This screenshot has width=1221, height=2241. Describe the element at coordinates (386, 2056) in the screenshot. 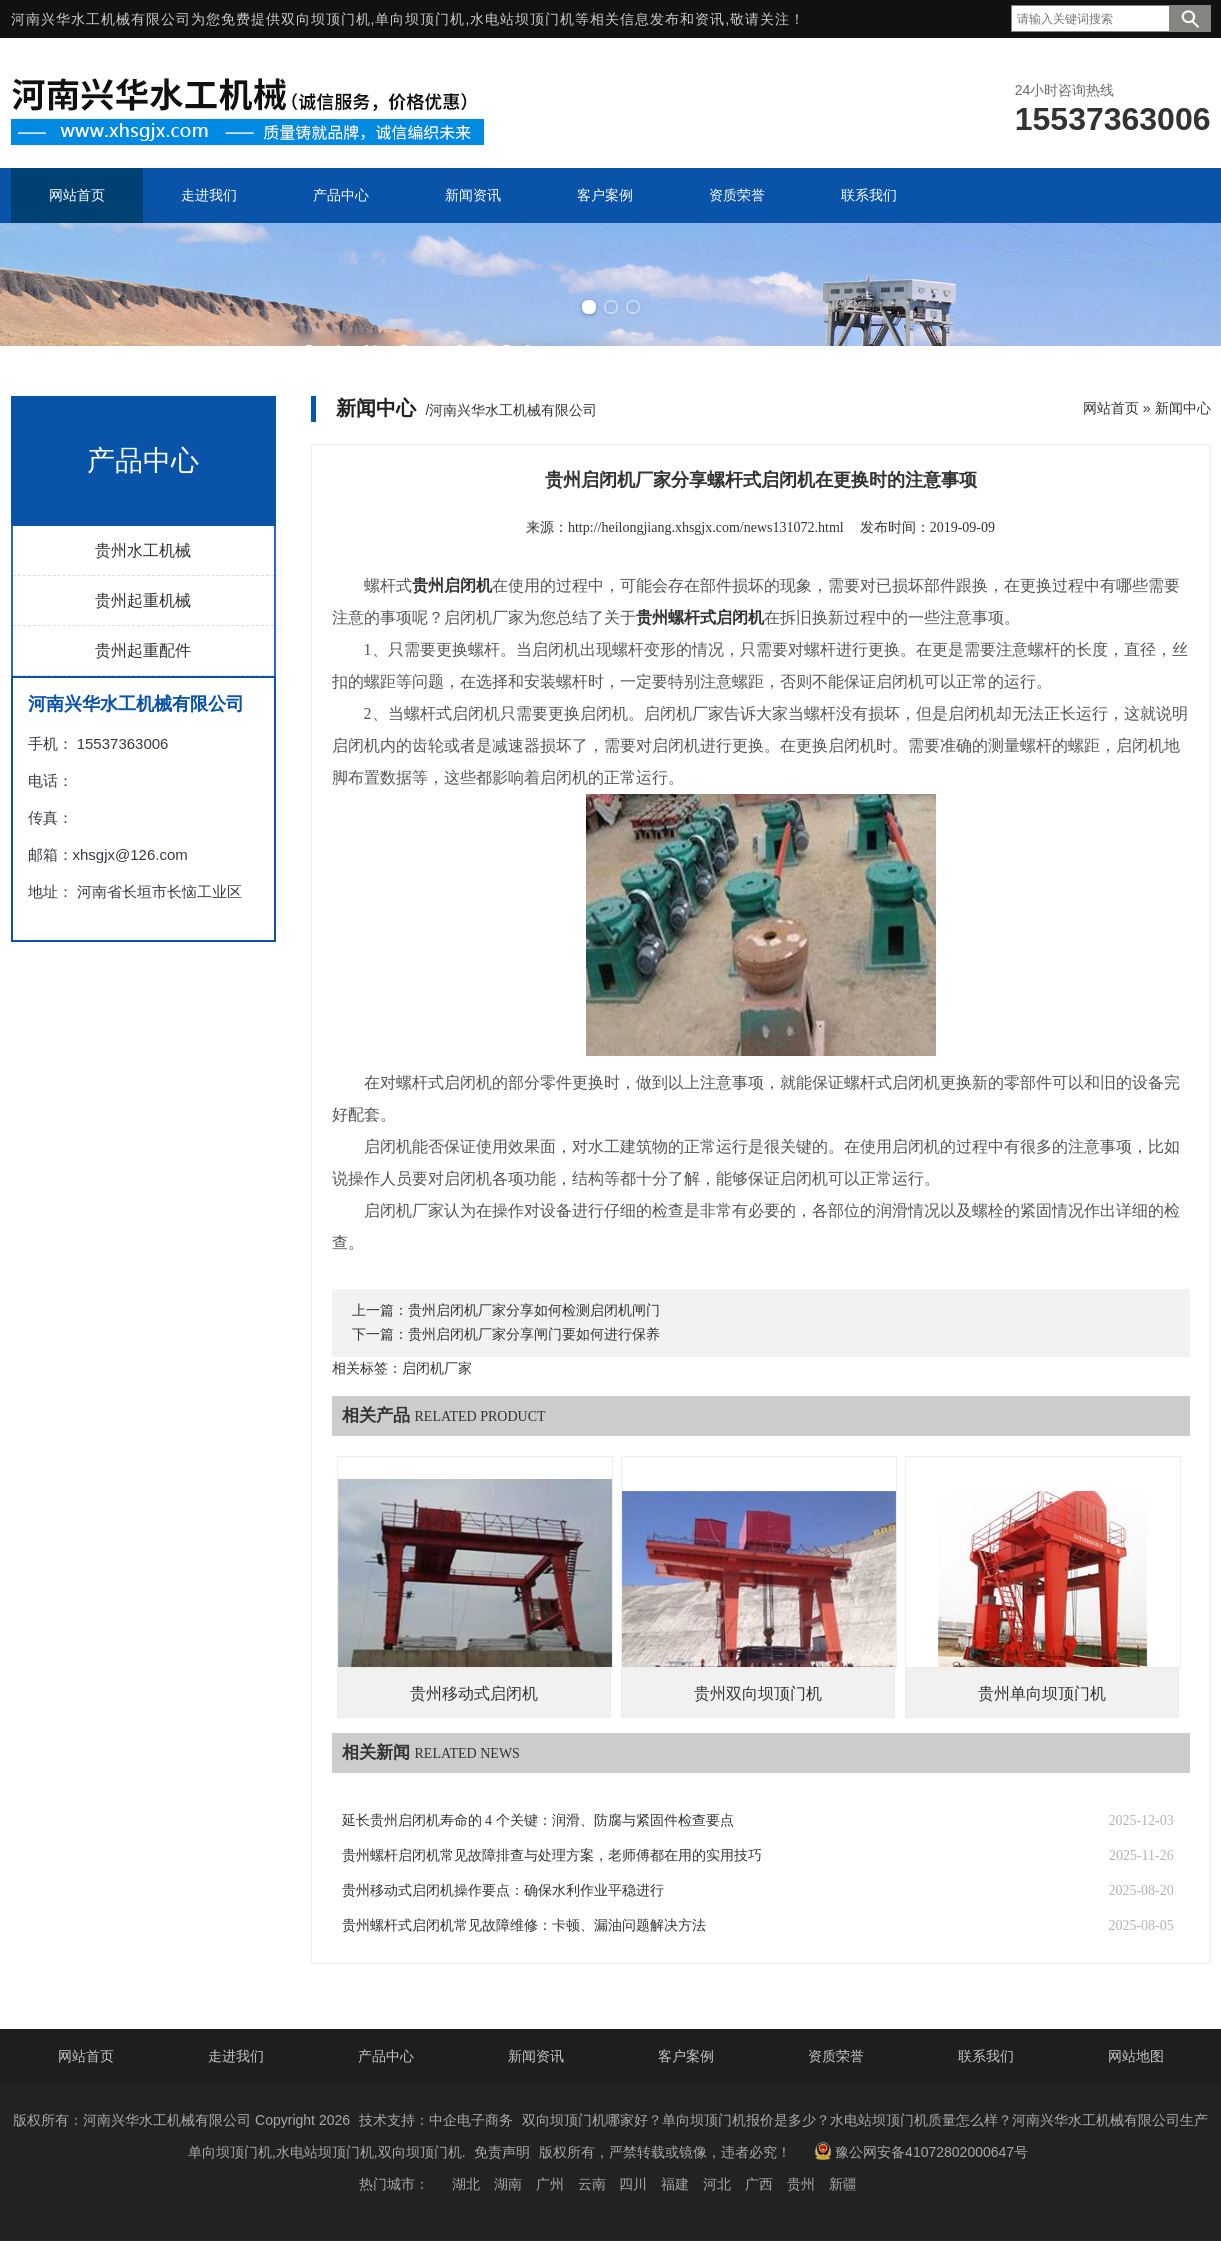

I see `产品中心` at that location.